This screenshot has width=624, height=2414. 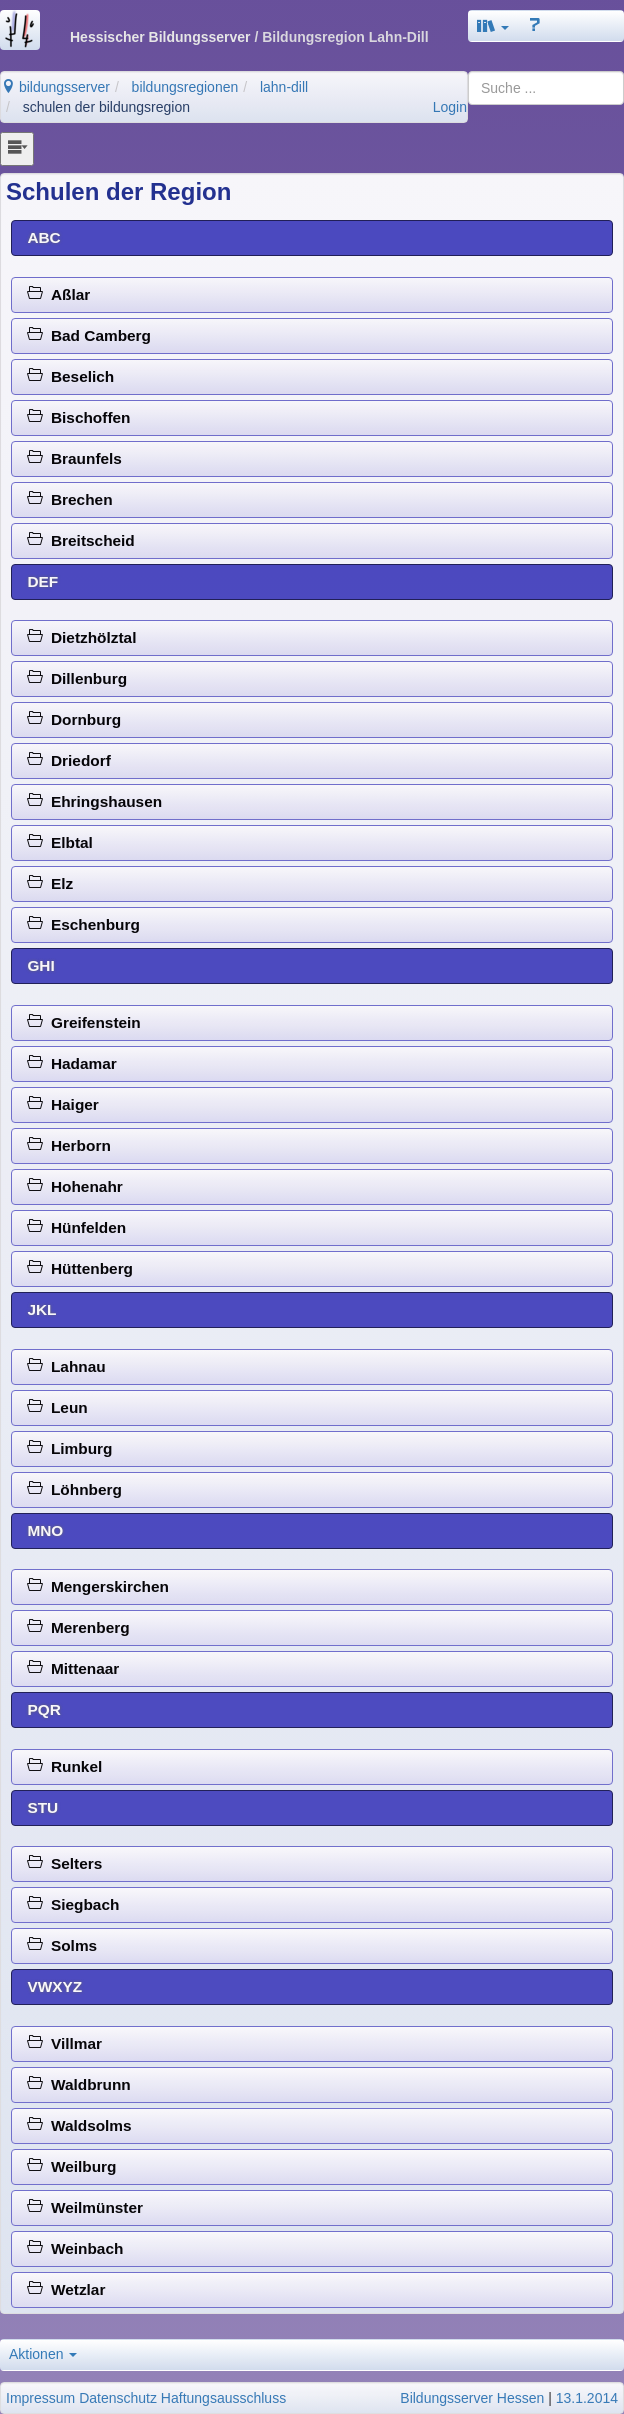 What do you see at coordinates (185, 87) in the screenshot?
I see `bildungsregionen` at bounding box center [185, 87].